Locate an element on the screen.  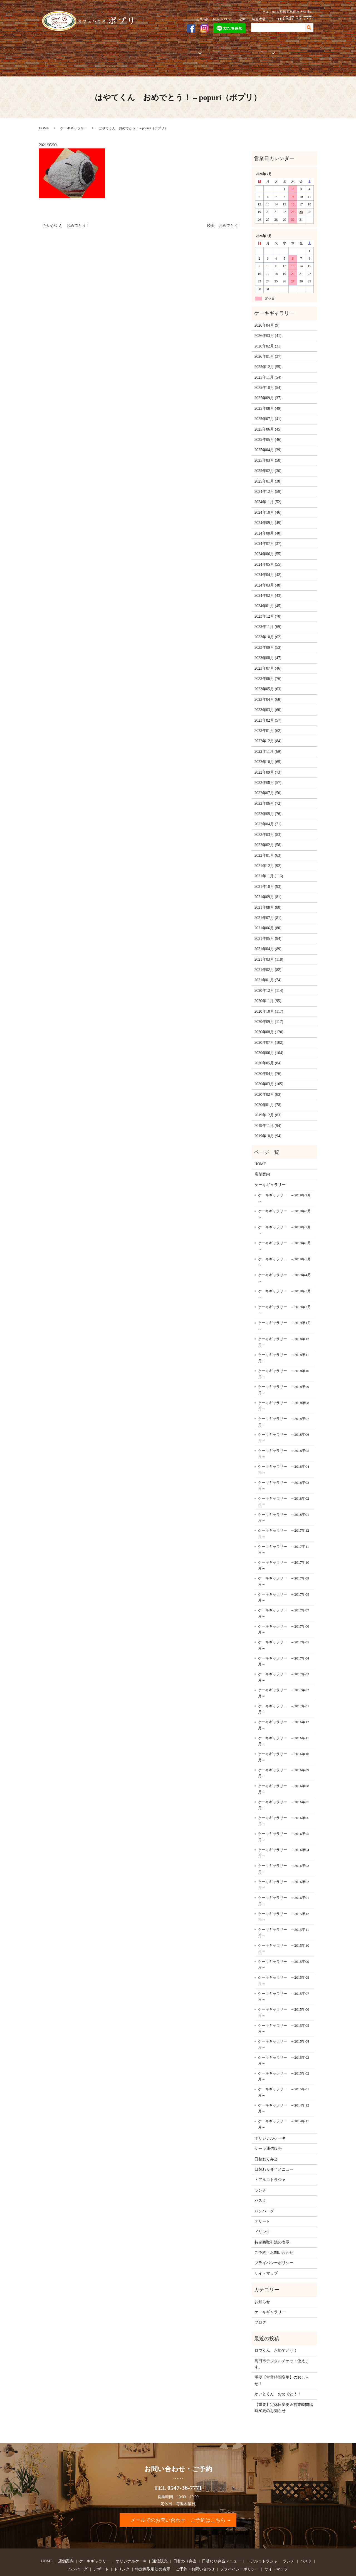
2022年09月 (73) is located at coordinates (267, 753).